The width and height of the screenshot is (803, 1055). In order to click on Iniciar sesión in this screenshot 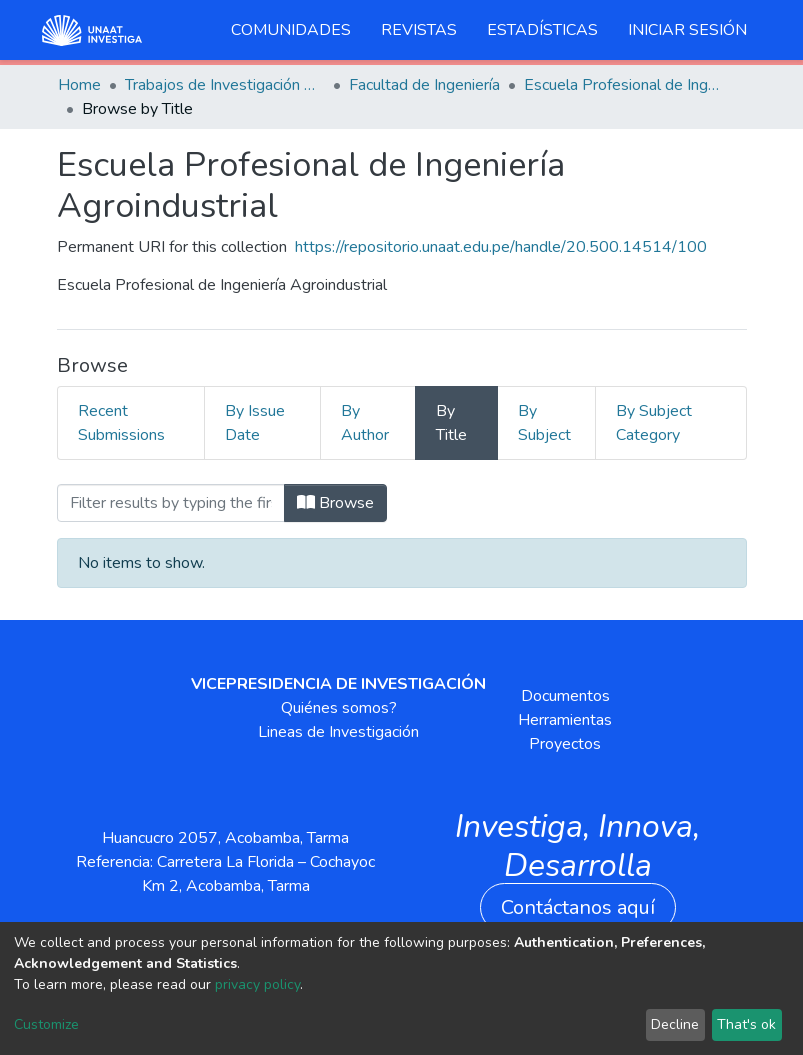, I will do `click(687, 30)`.